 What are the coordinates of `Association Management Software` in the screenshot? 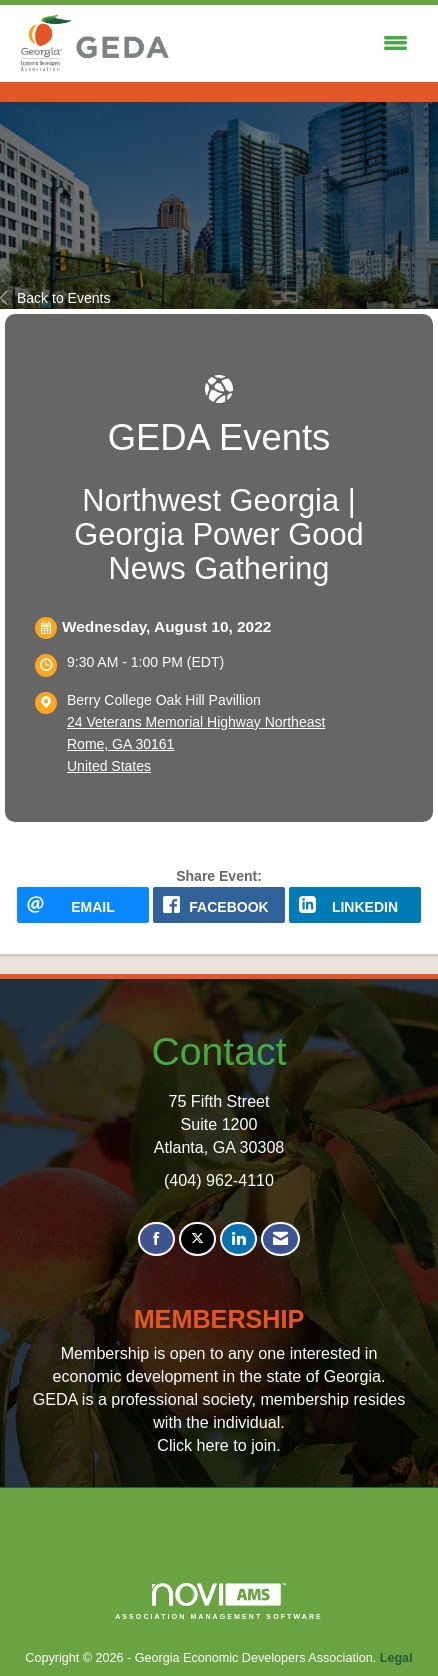 It's located at (219, 1601).